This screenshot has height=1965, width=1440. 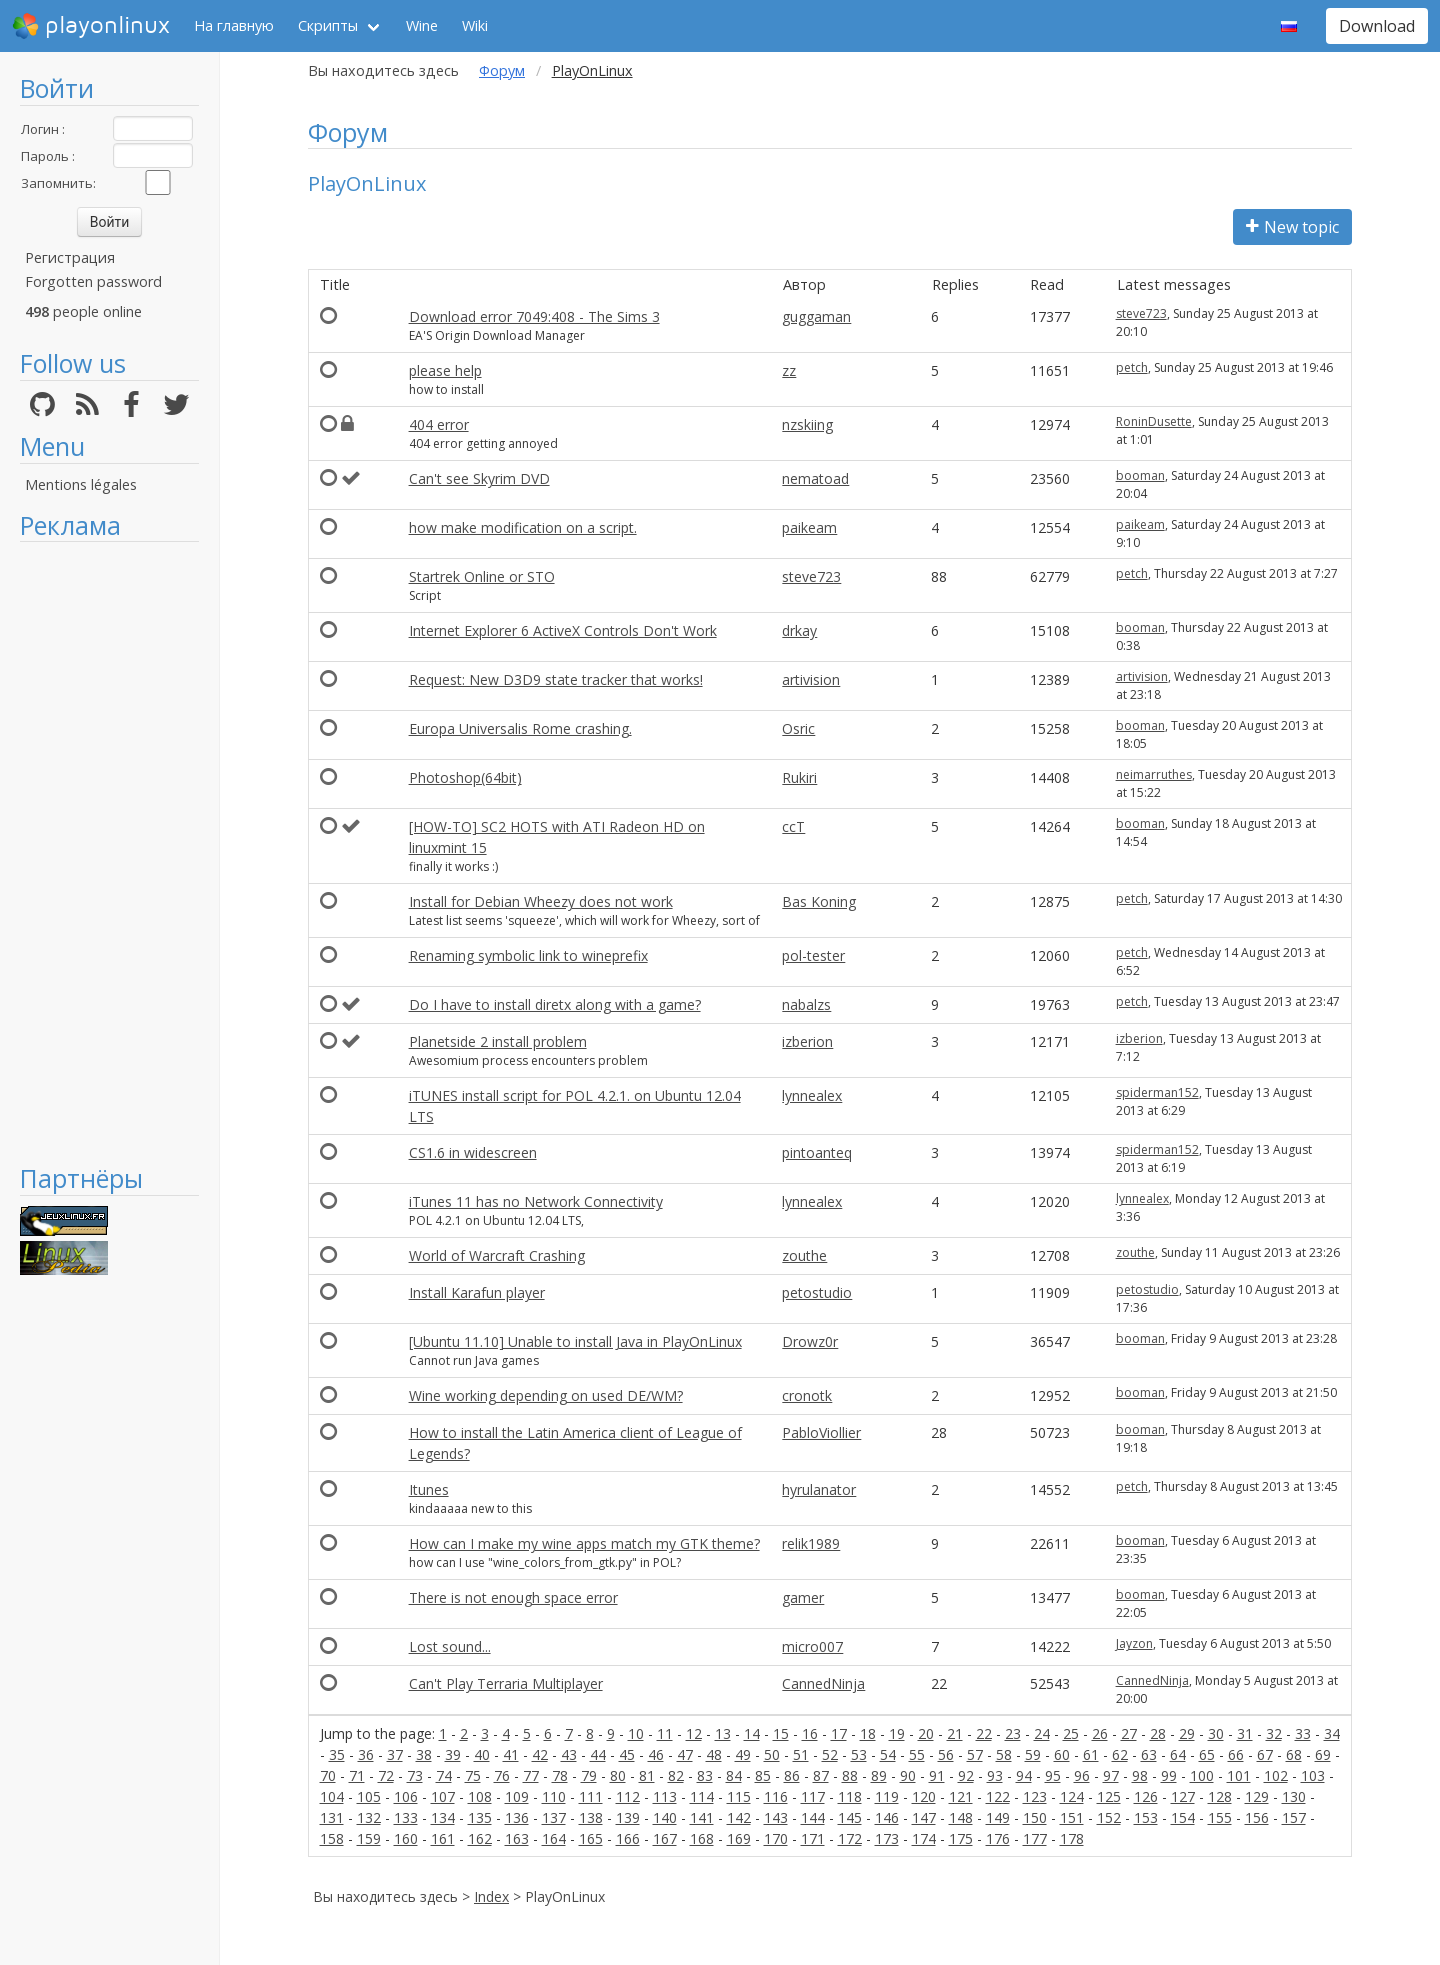 I want to click on Startrek Online or STO, so click(x=482, y=576).